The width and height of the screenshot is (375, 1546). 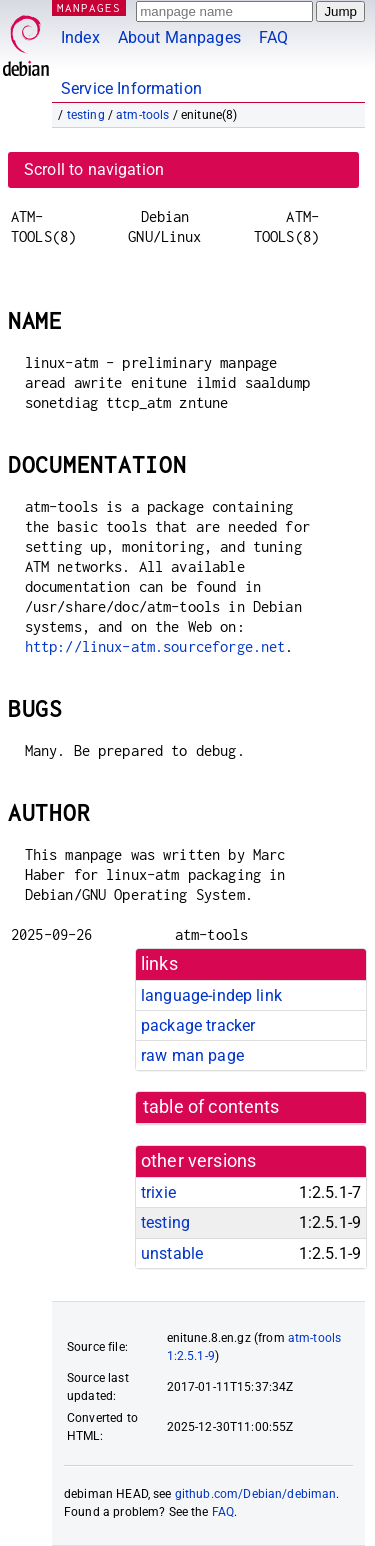 I want to click on Scroll to navigation, so click(x=94, y=169).